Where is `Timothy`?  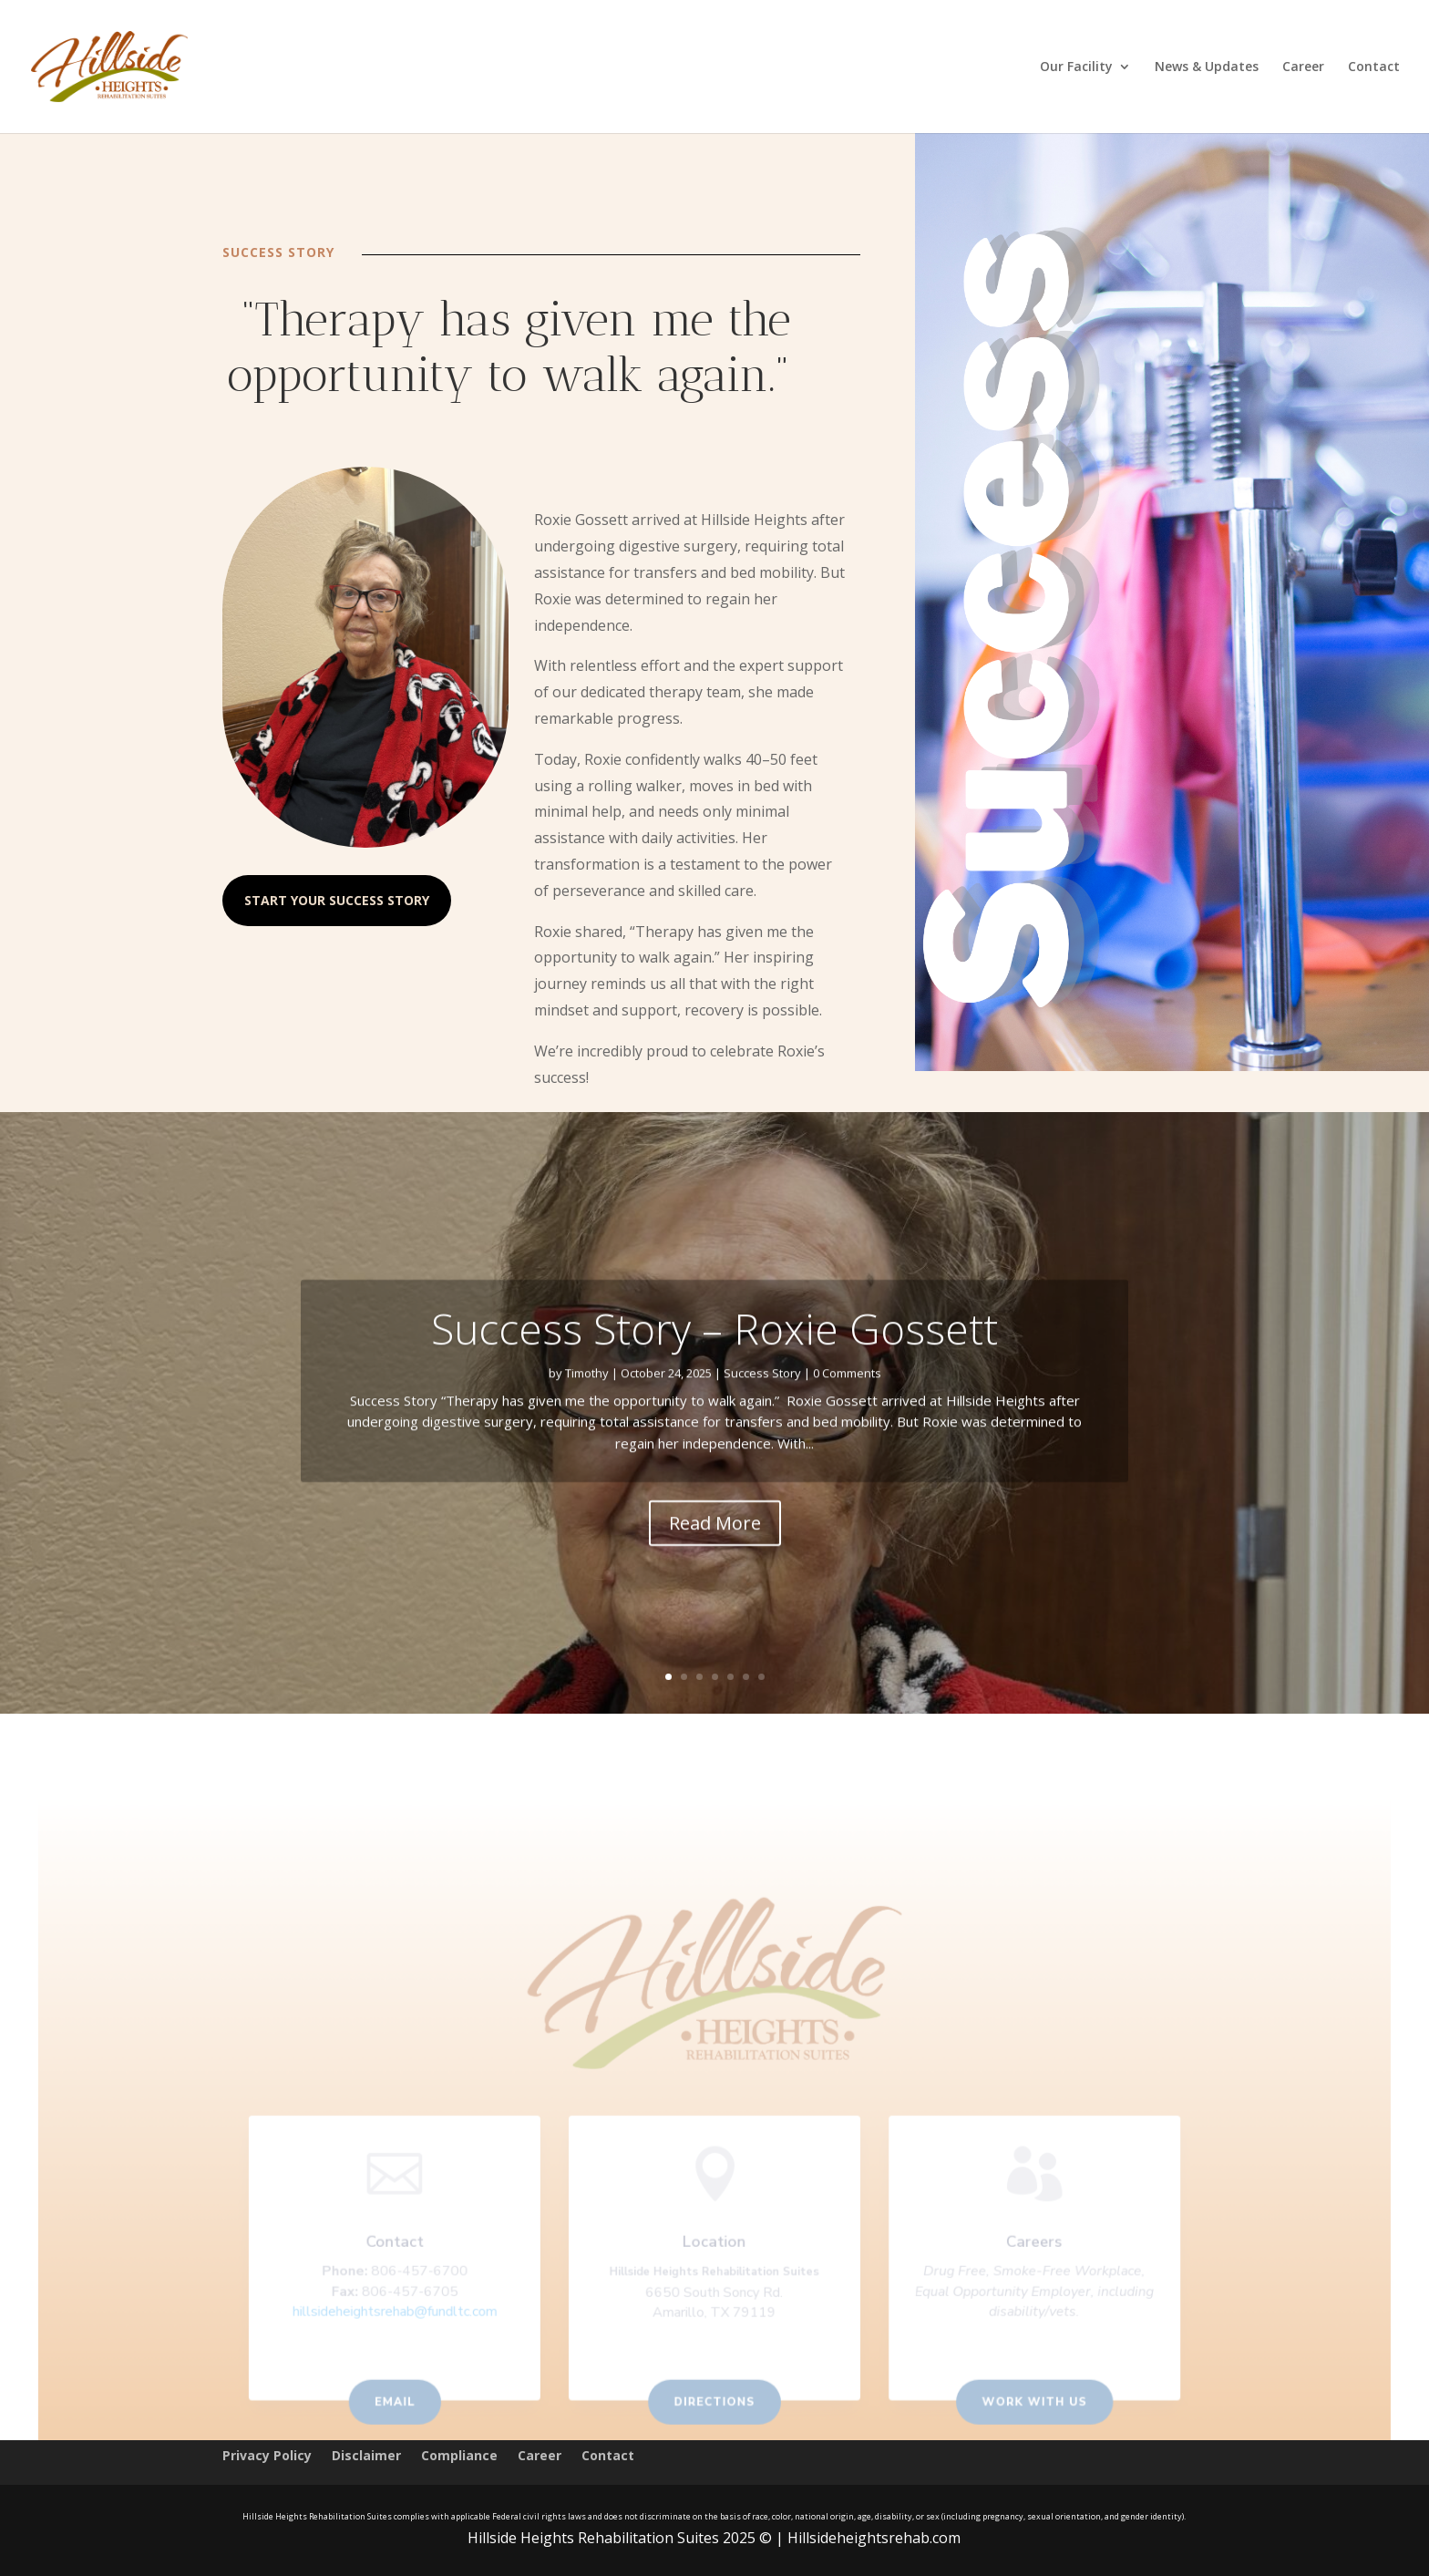 Timothy is located at coordinates (587, 1397).